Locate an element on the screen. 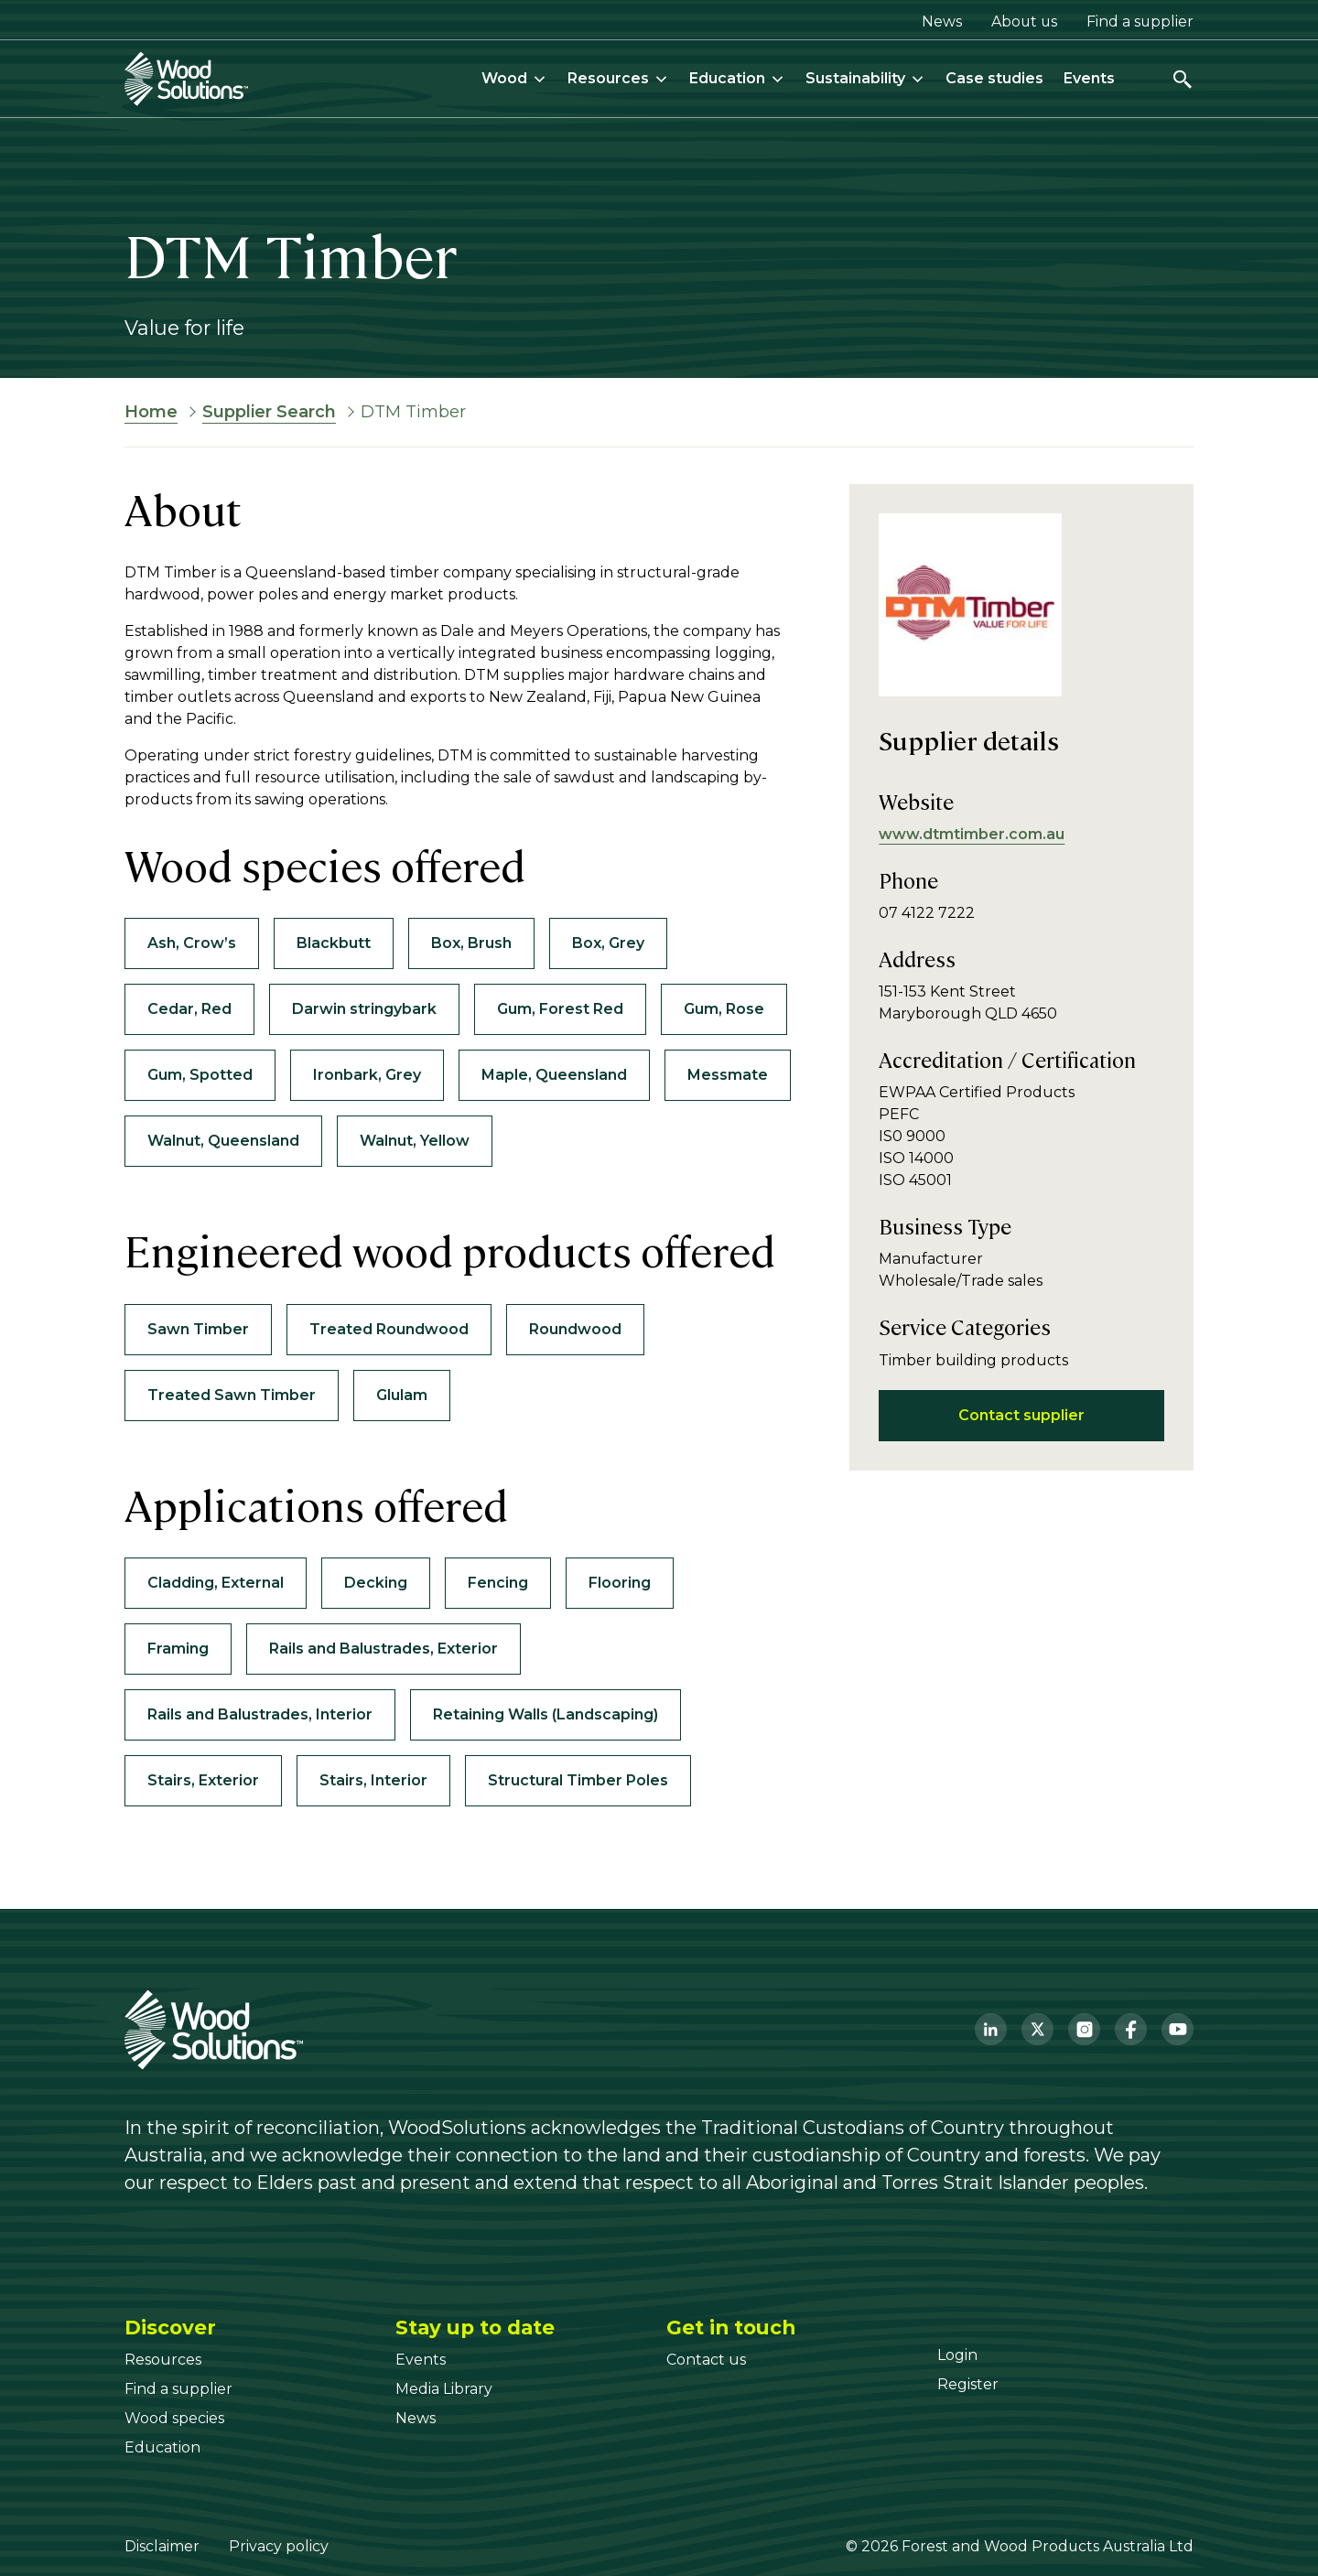 This screenshot has height=2576, width=1318. Disclaimer is located at coordinates (162, 2546).